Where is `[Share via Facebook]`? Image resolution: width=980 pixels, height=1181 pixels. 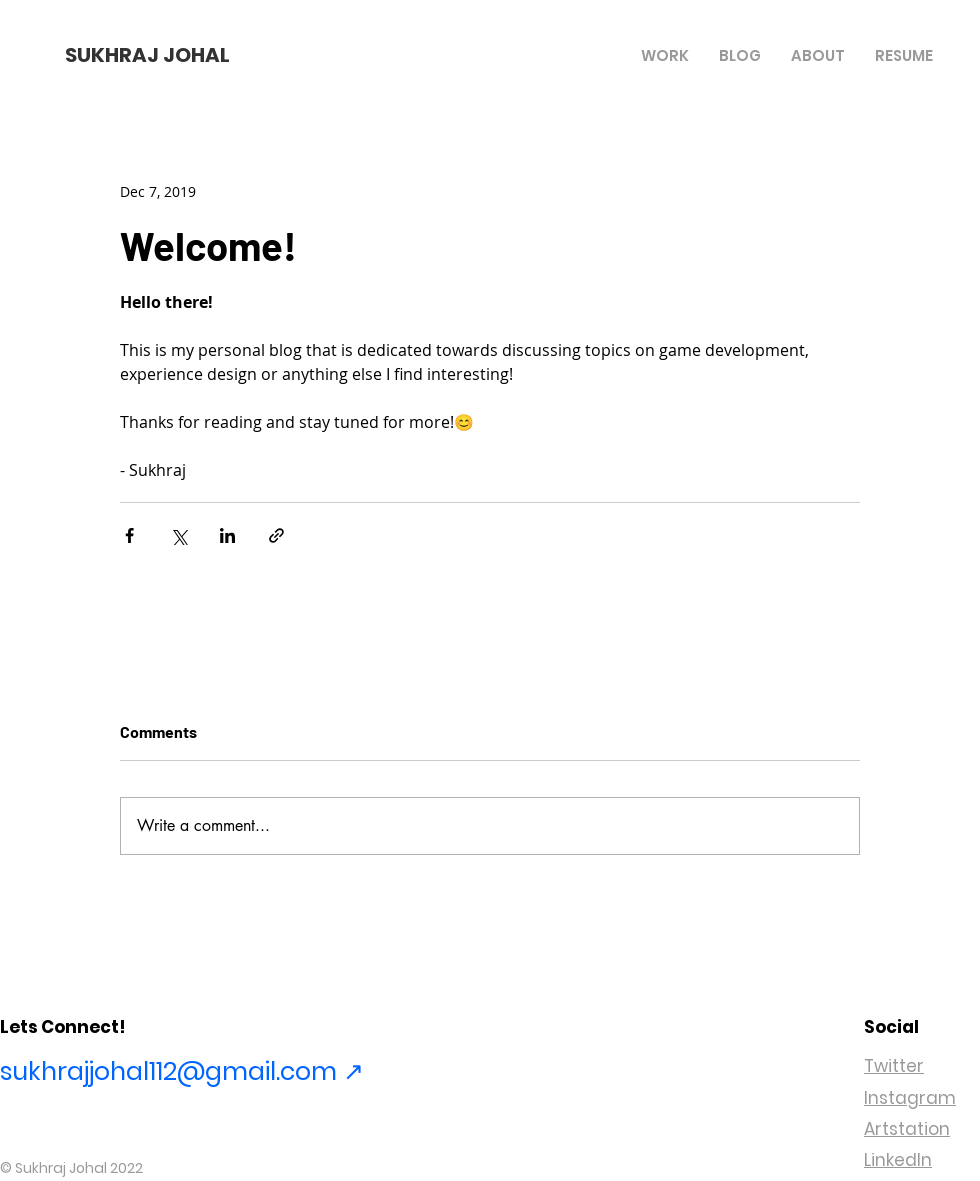 [Share via Facebook] is located at coordinates (129, 535).